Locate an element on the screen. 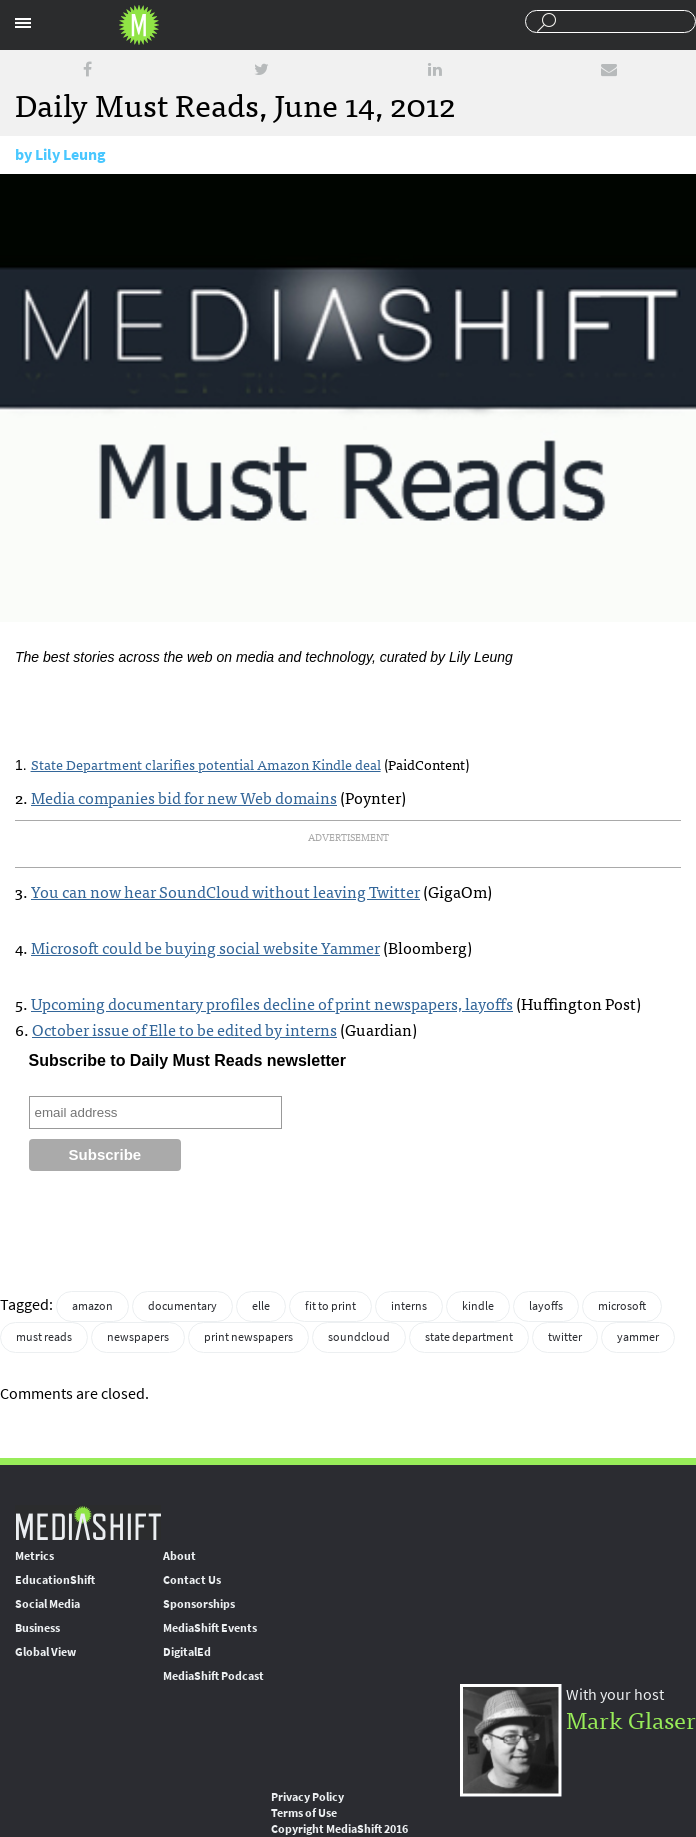 This screenshot has height=1837, width=696. Business is located at coordinates (37, 1628).